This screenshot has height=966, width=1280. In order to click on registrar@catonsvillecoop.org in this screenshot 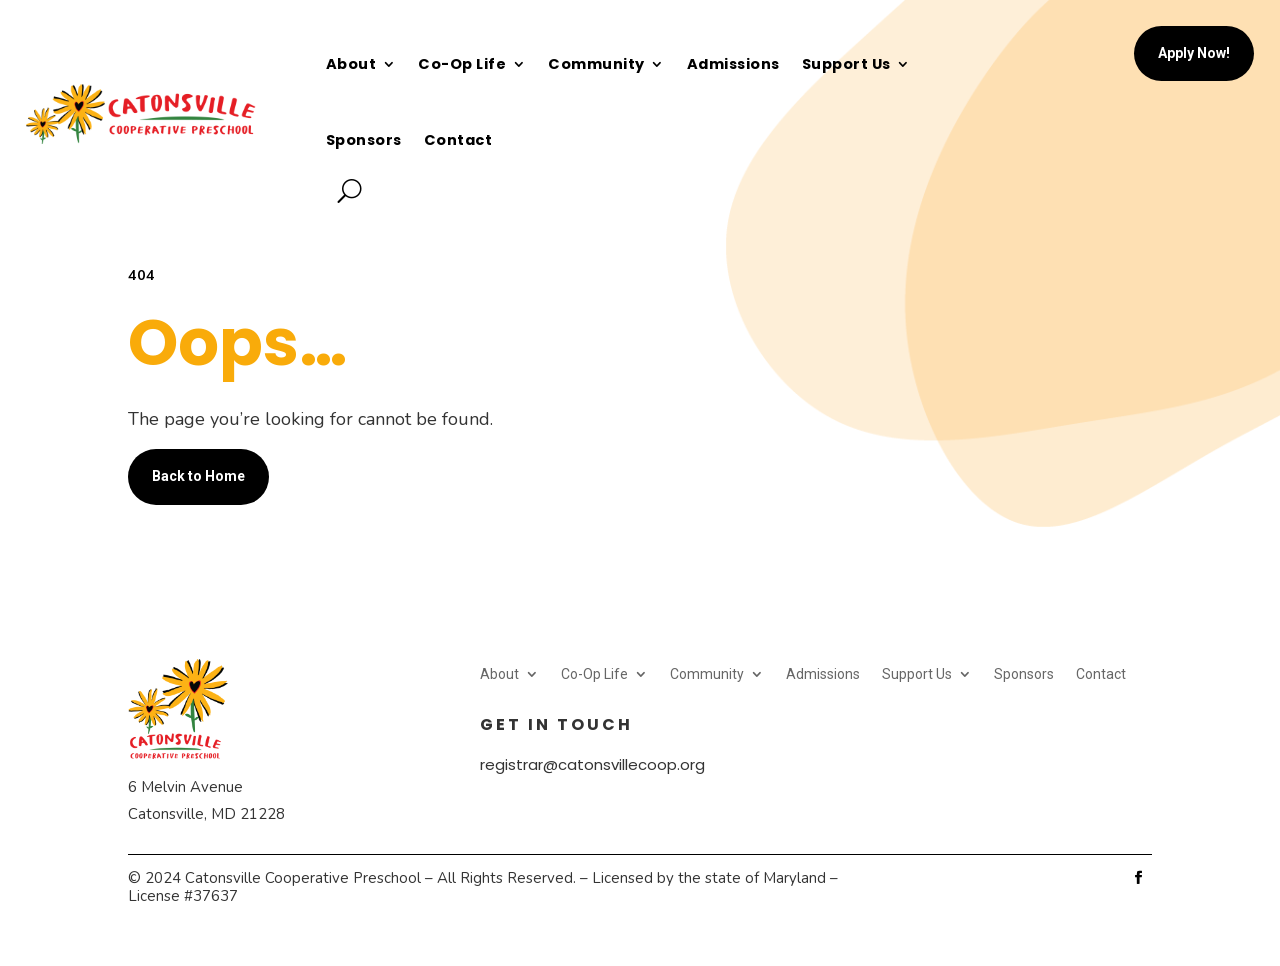, I will do `click(592, 764)`.